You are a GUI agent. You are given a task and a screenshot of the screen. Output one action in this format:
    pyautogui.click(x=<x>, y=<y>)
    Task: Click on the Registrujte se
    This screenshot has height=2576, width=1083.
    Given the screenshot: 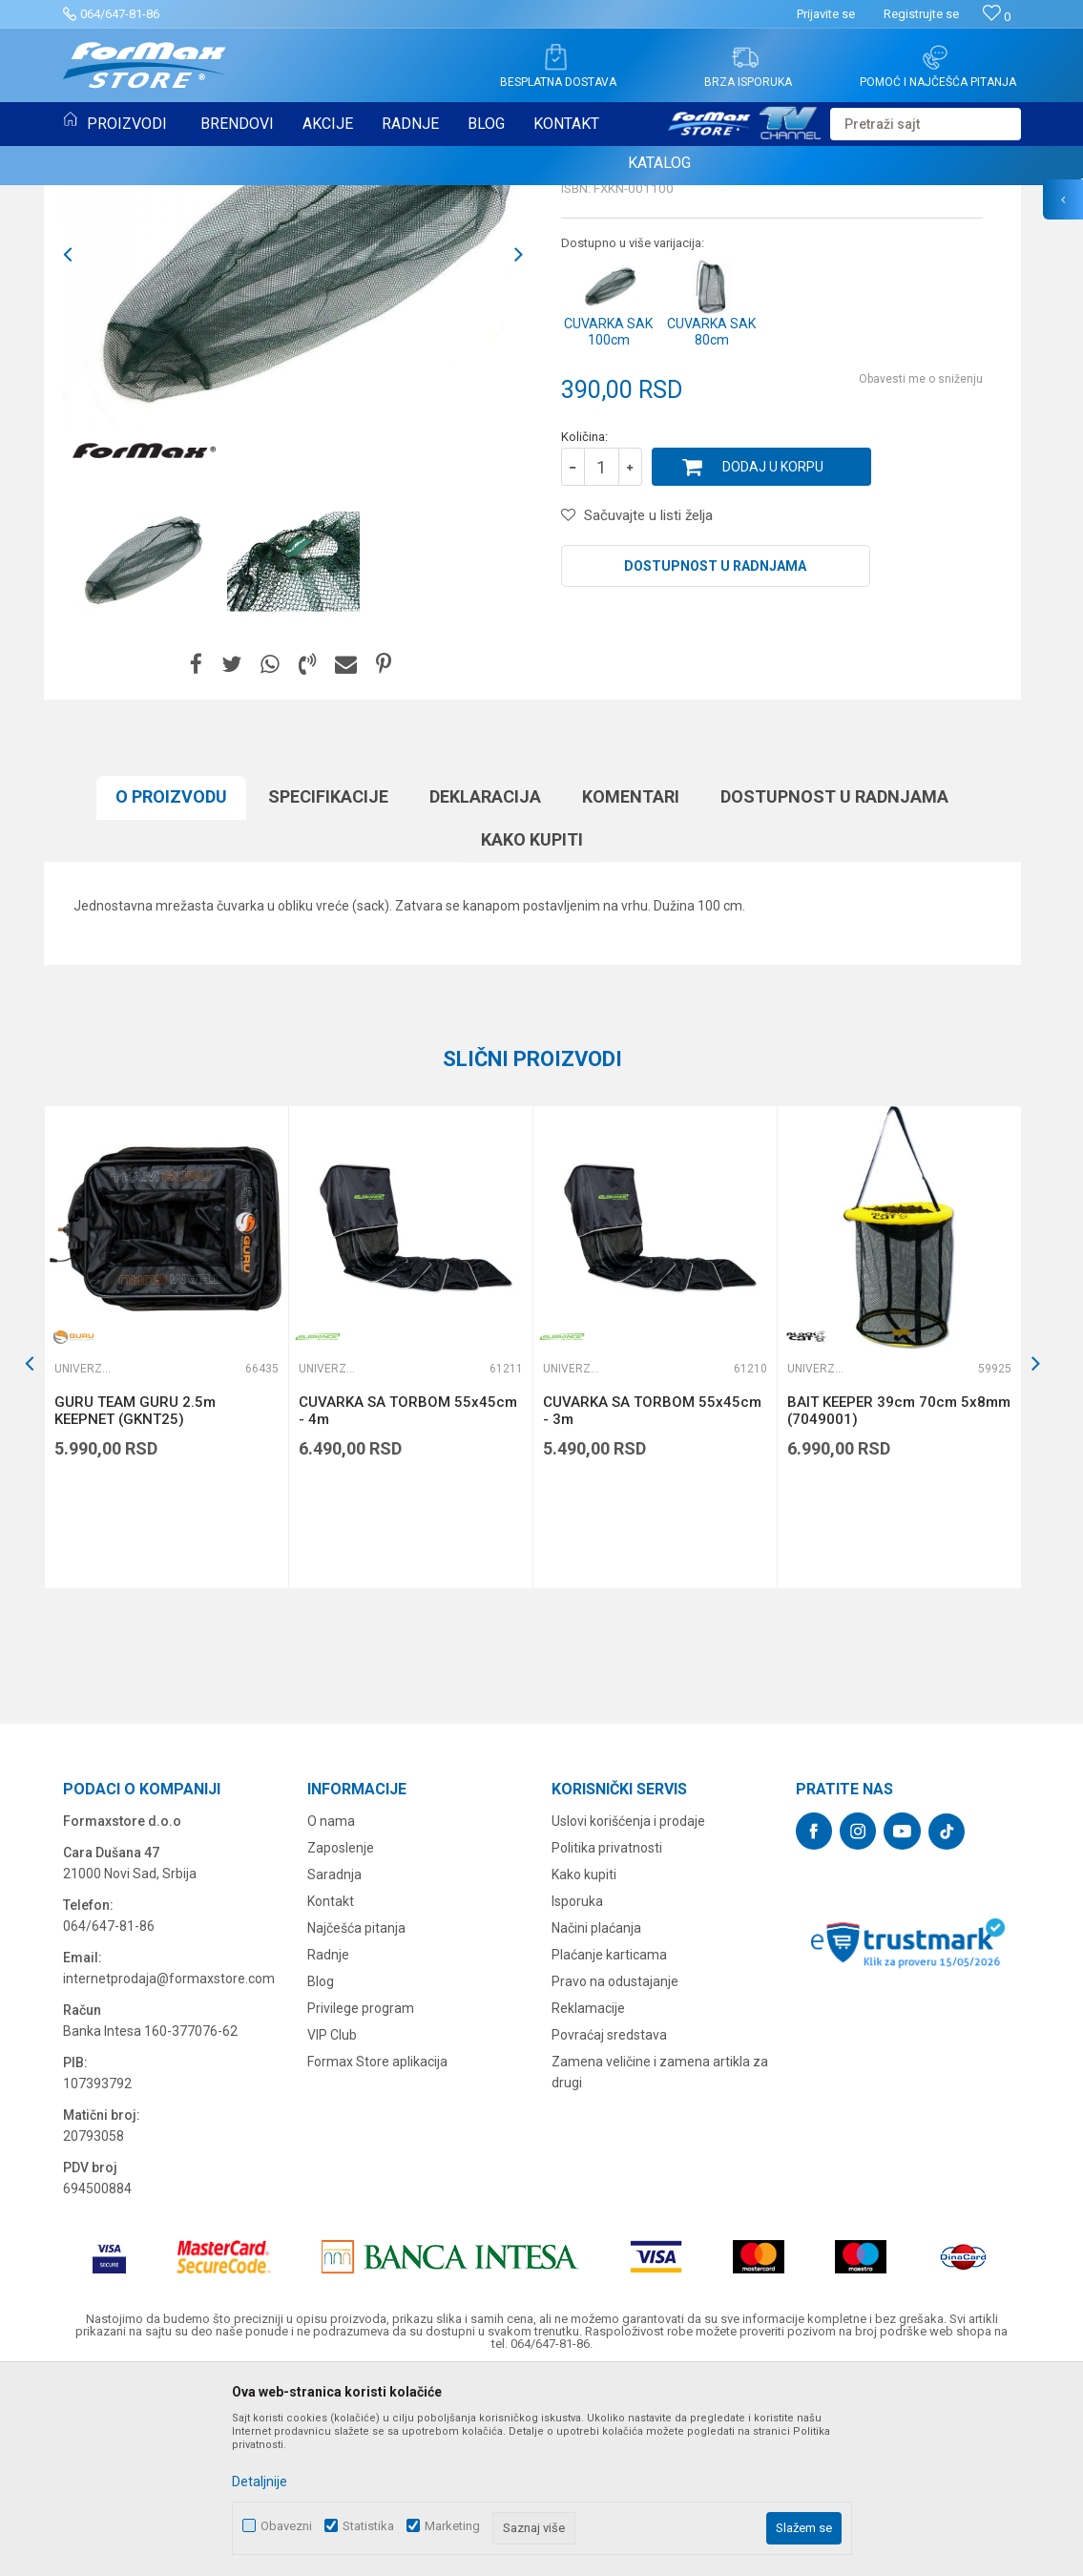 What is the action you would take?
    pyautogui.click(x=921, y=14)
    